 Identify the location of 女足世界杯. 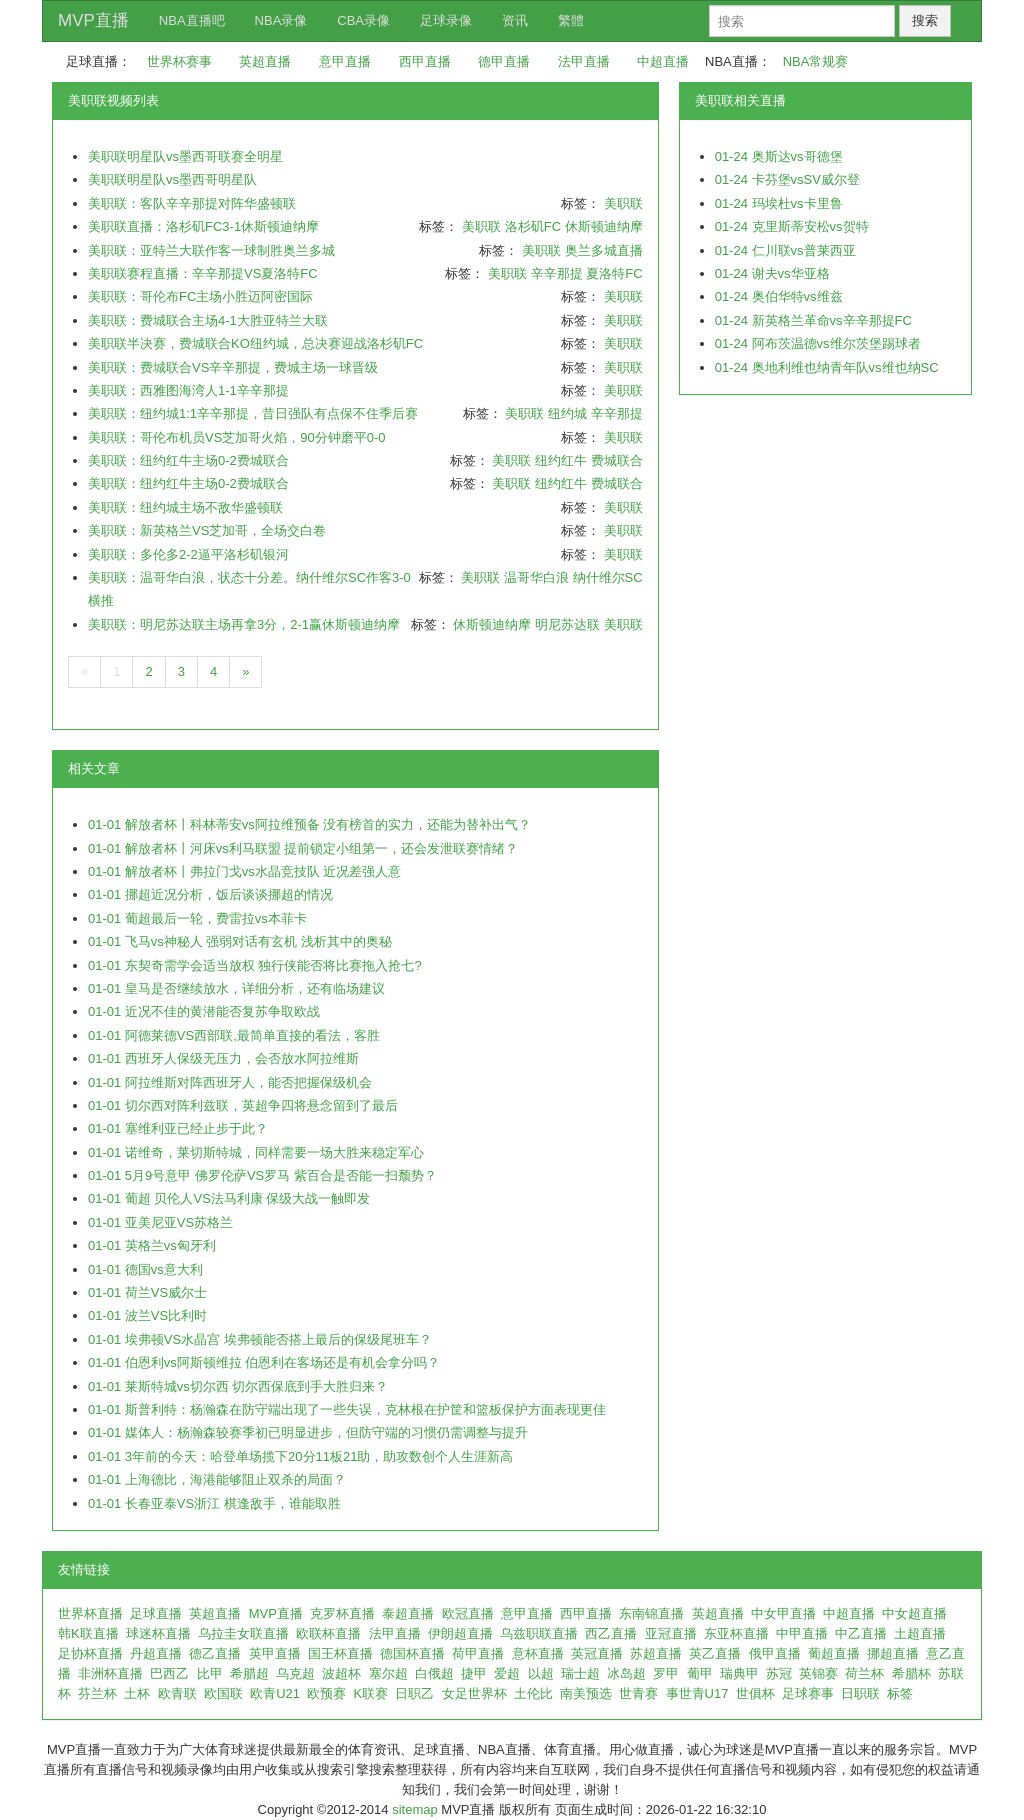
(474, 1693).